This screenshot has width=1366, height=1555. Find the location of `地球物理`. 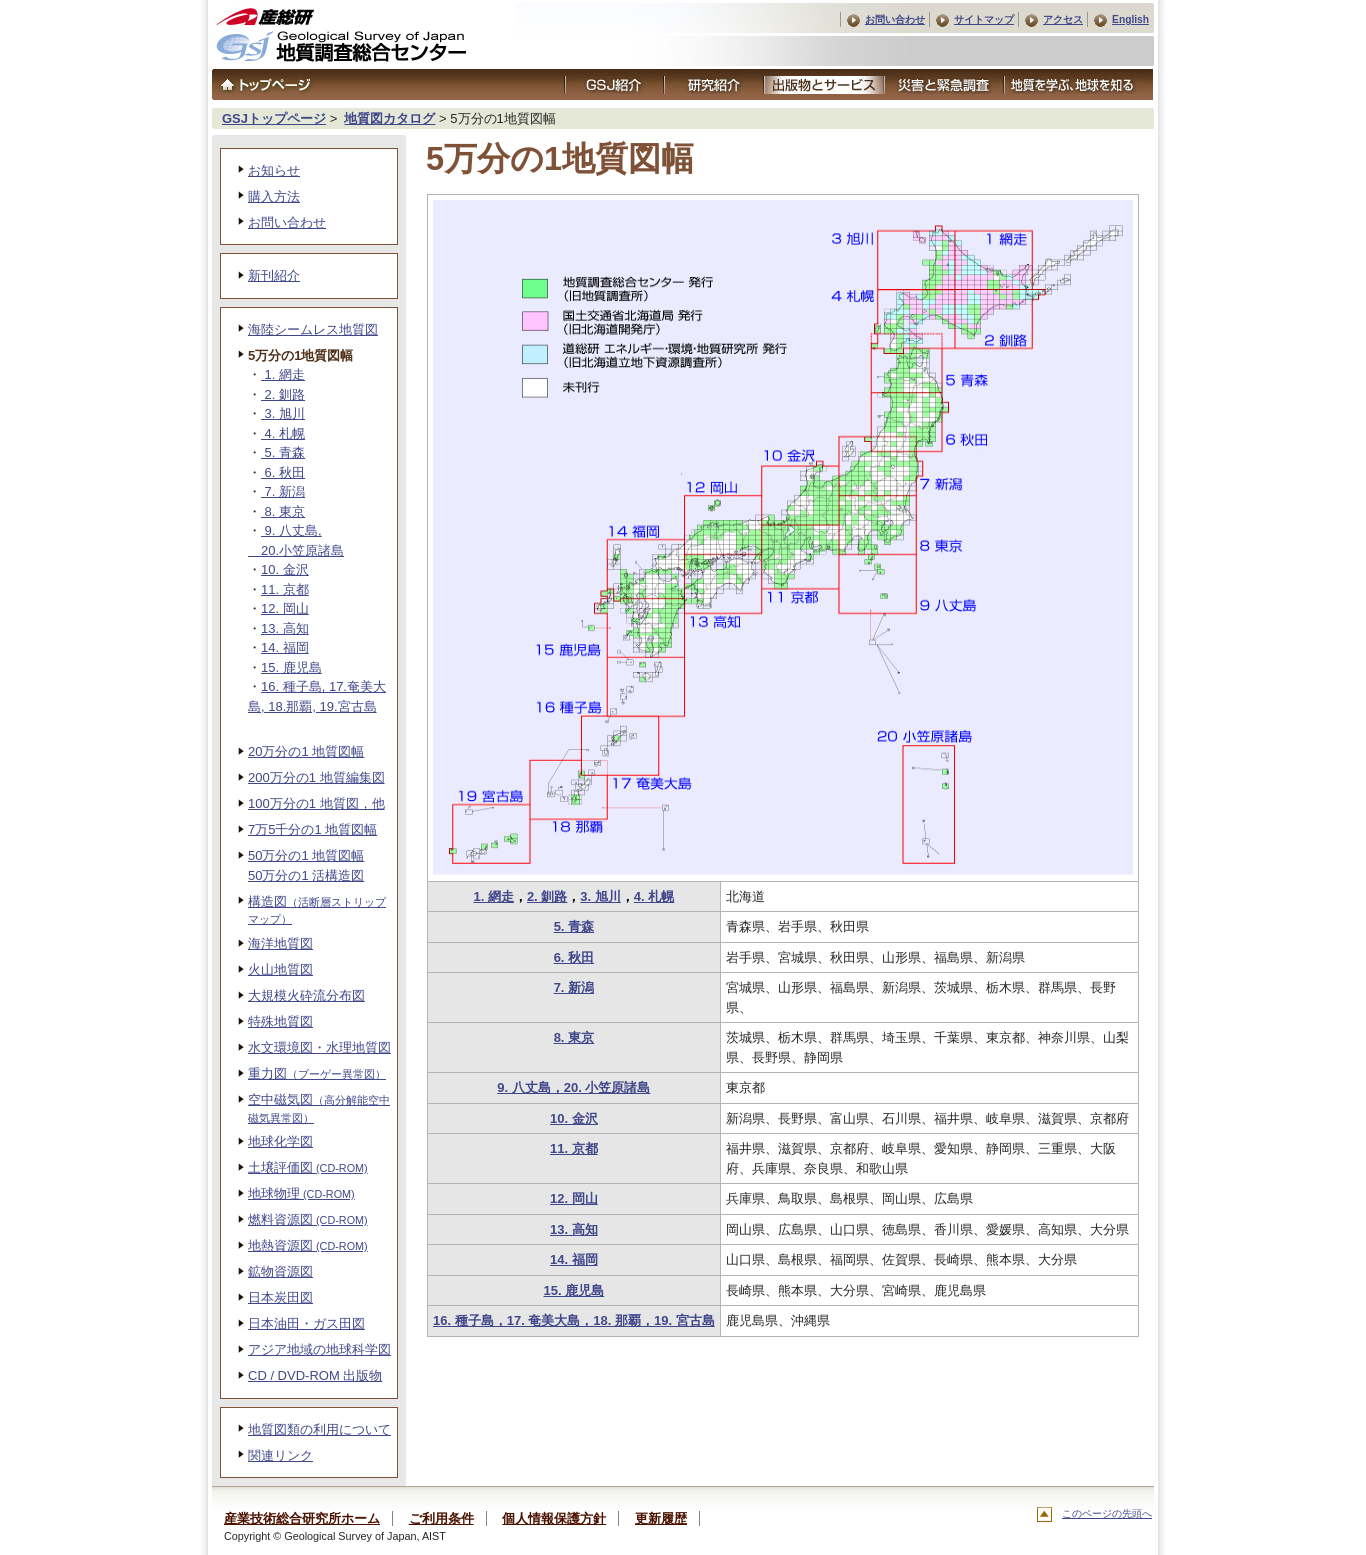

地球物理 is located at coordinates (301, 1193).